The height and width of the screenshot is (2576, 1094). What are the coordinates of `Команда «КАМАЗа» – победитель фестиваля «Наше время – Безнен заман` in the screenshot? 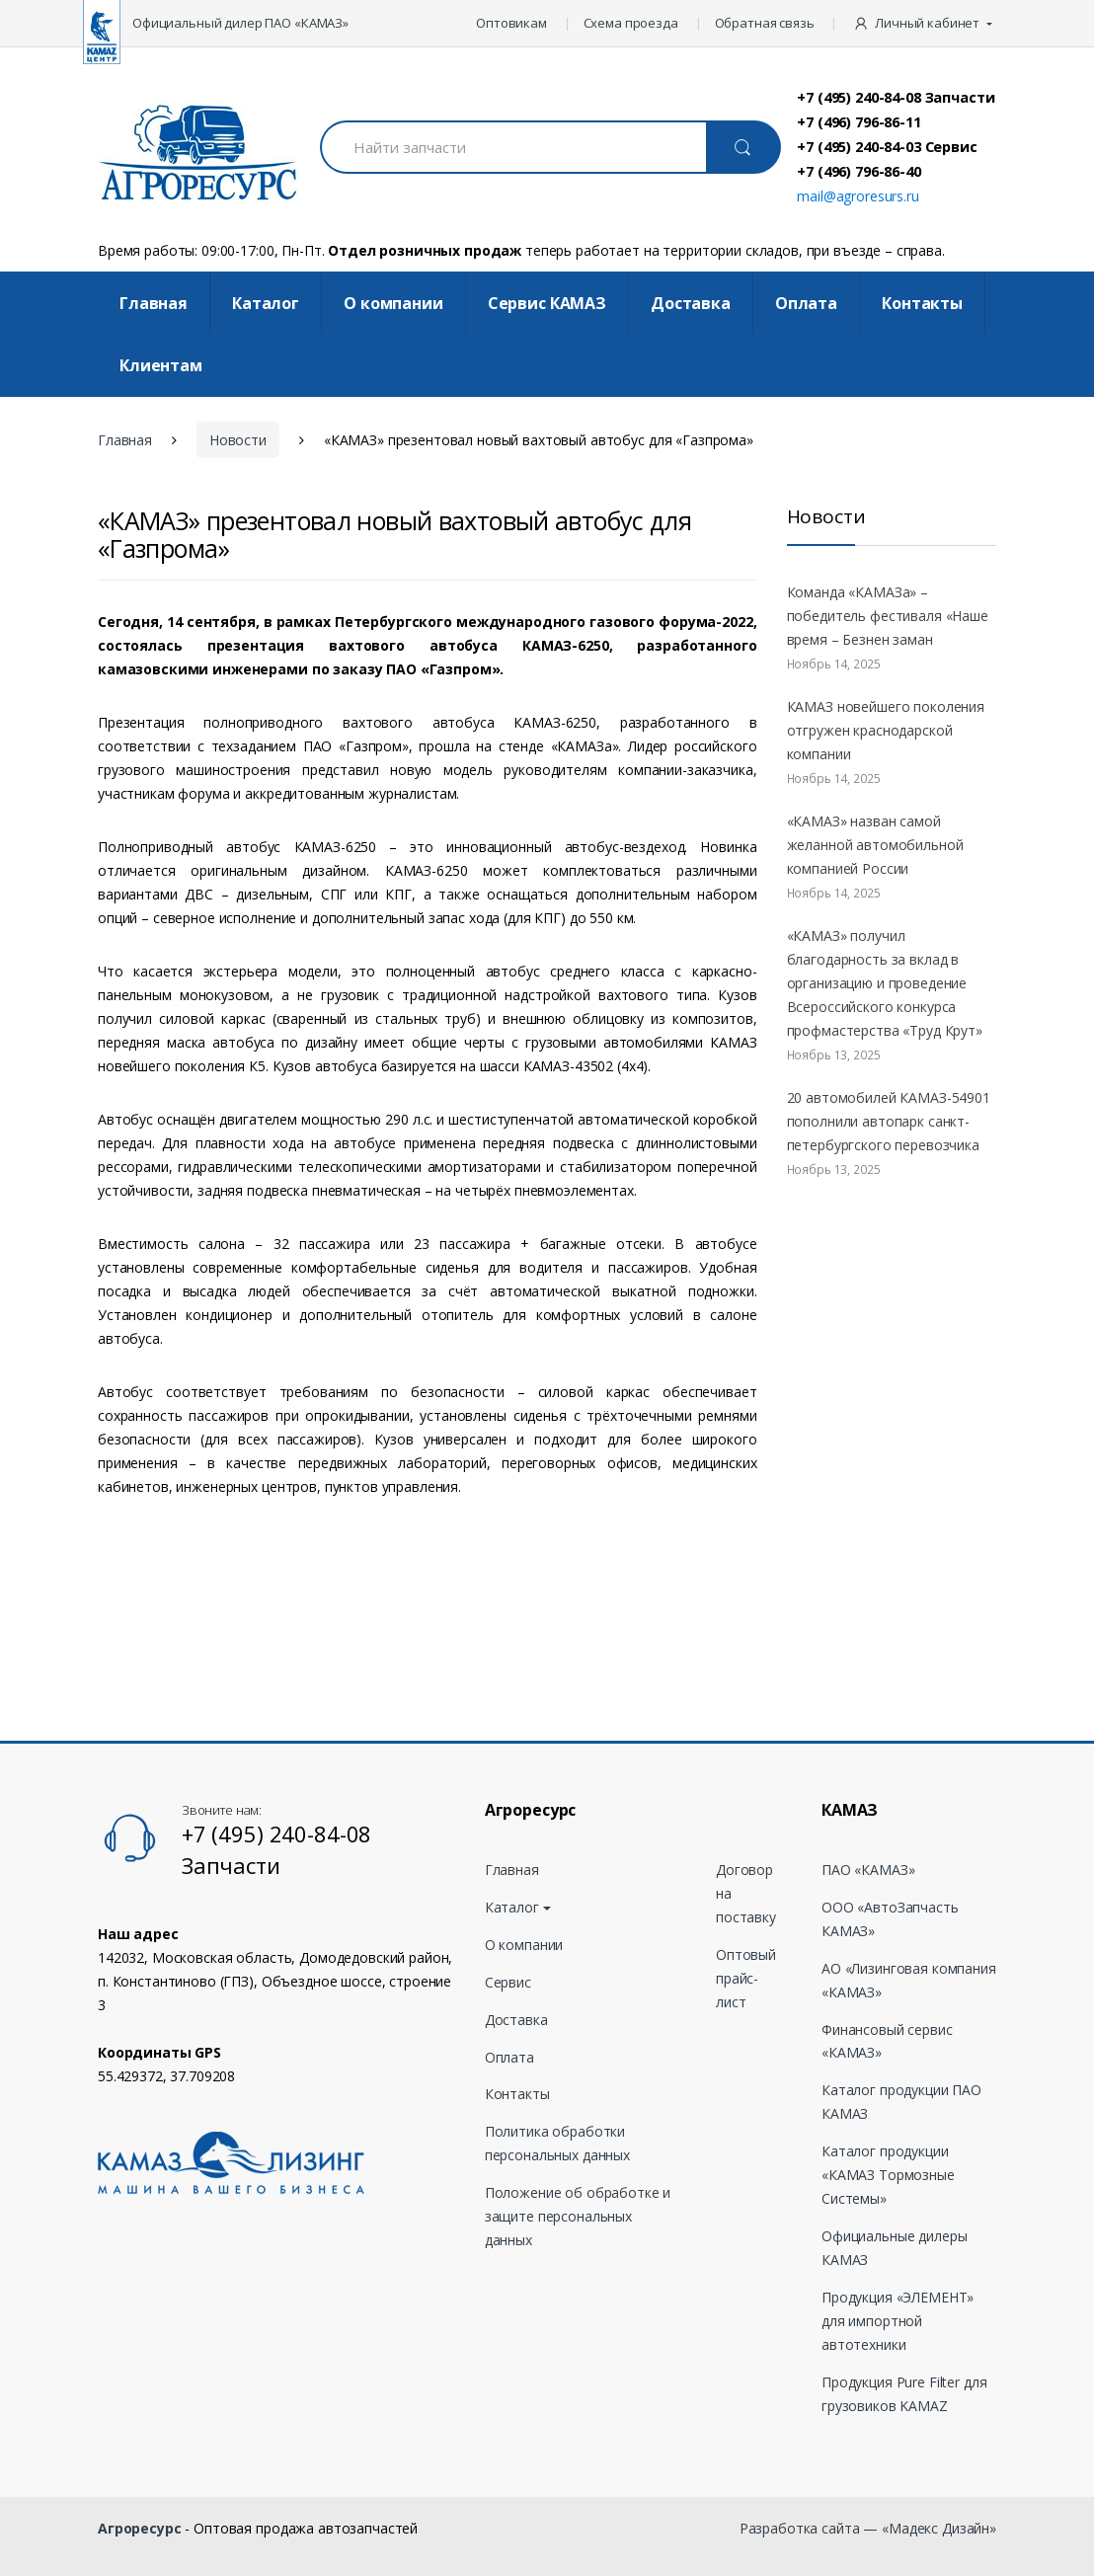 It's located at (887, 616).